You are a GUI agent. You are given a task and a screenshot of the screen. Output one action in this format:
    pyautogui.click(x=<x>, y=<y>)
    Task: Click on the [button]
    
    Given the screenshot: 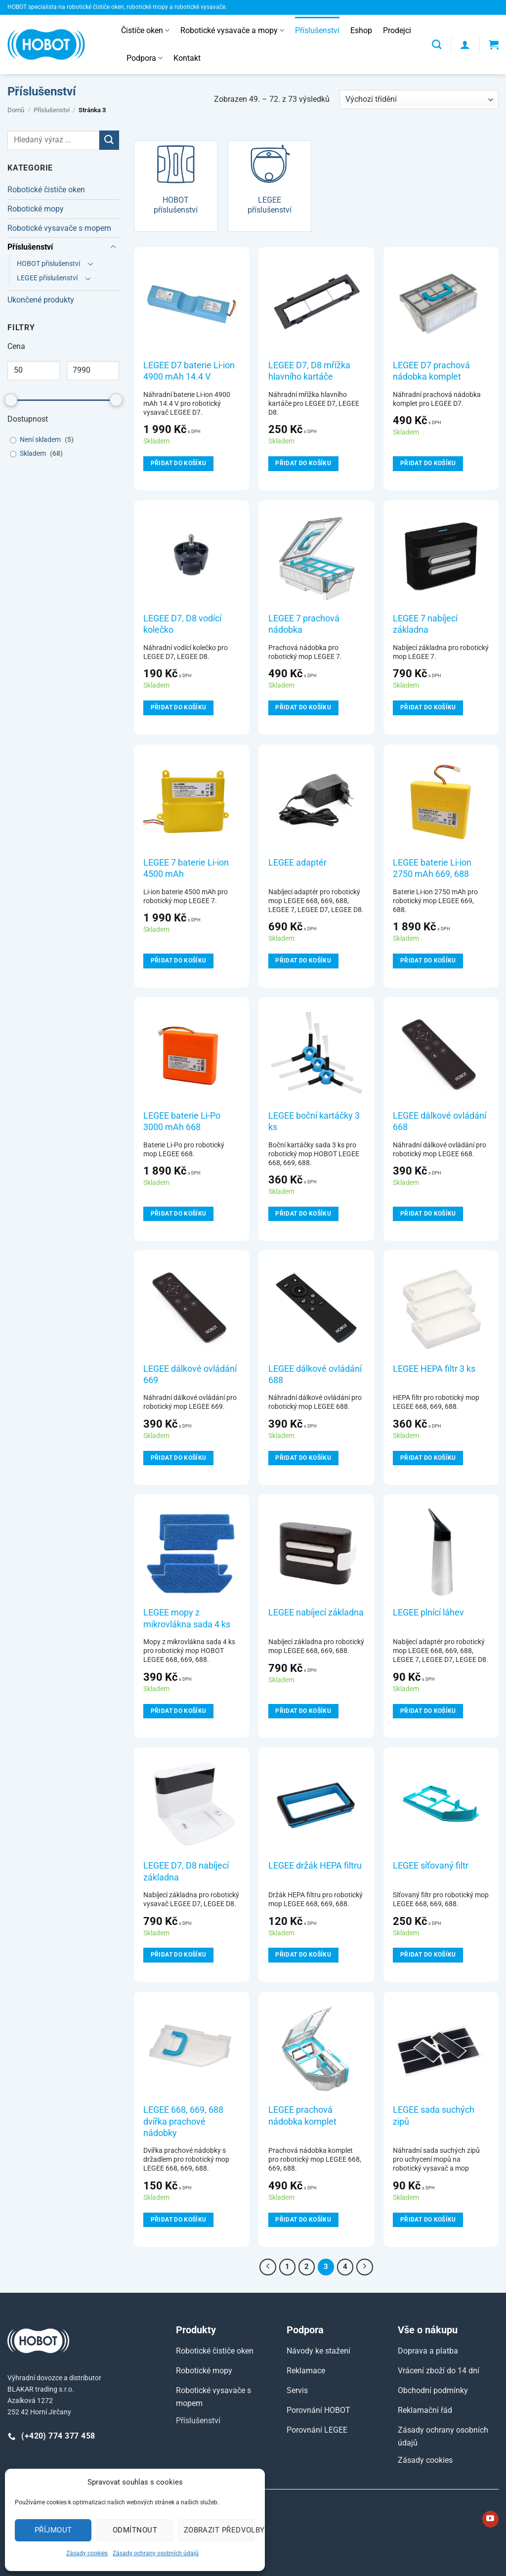 What is the action you would take?
    pyautogui.click(x=465, y=44)
    